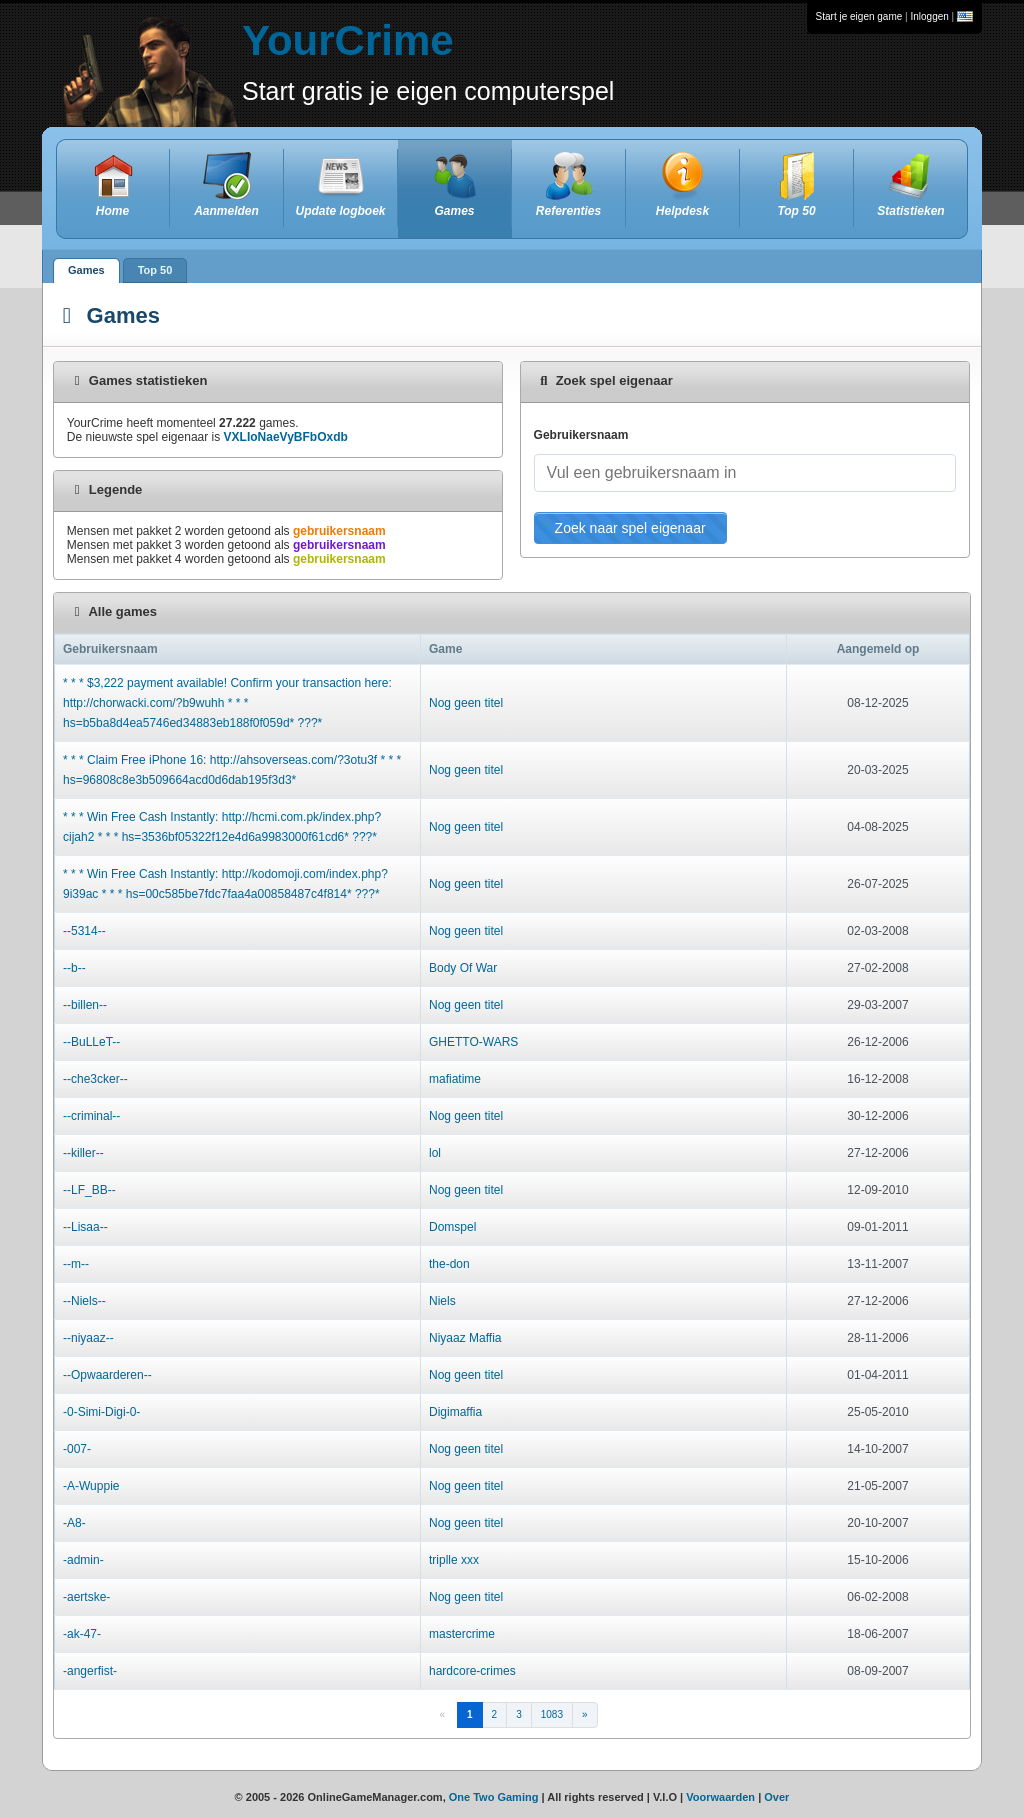 The height and width of the screenshot is (1818, 1024). Describe the element at coordinates (720, 1797) in the screenshot. I see `Voorwaarden` at that location.